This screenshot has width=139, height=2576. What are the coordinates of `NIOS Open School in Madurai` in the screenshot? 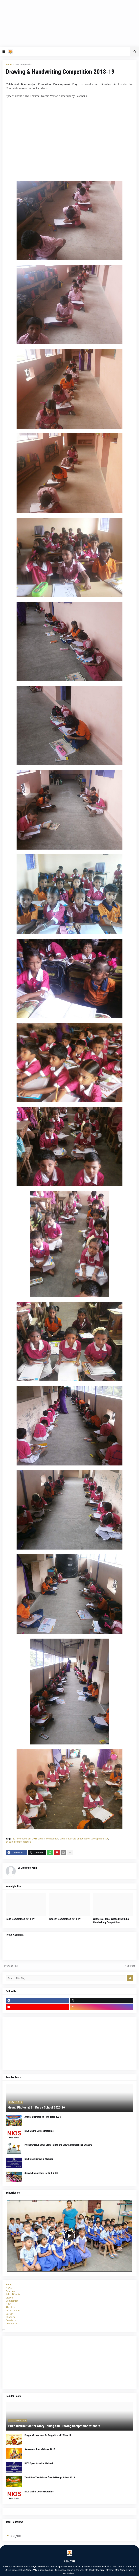 It's located at (38, 2159).